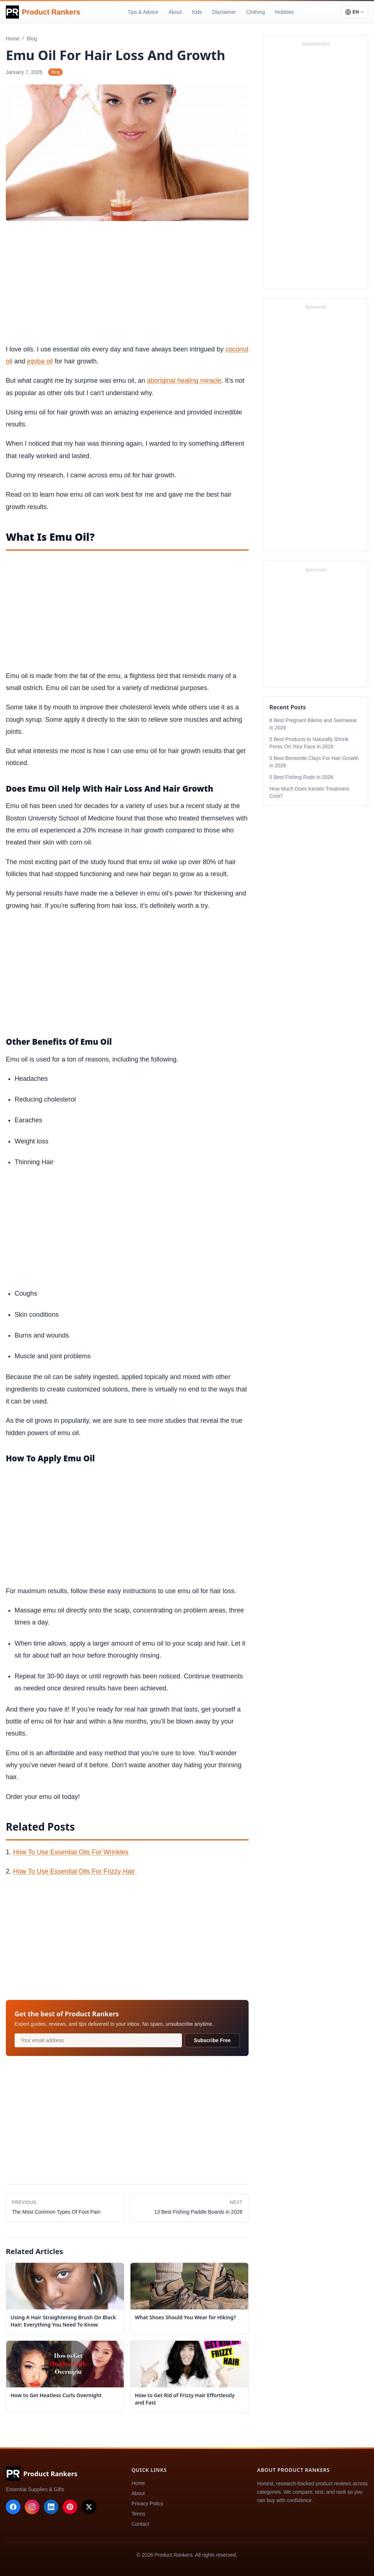 This screenshot has height=2576, width=374. What do you see at coordinates (127, 284) in the screenshot?
I see `[Advertisement]` at bounding box center [127, 284].